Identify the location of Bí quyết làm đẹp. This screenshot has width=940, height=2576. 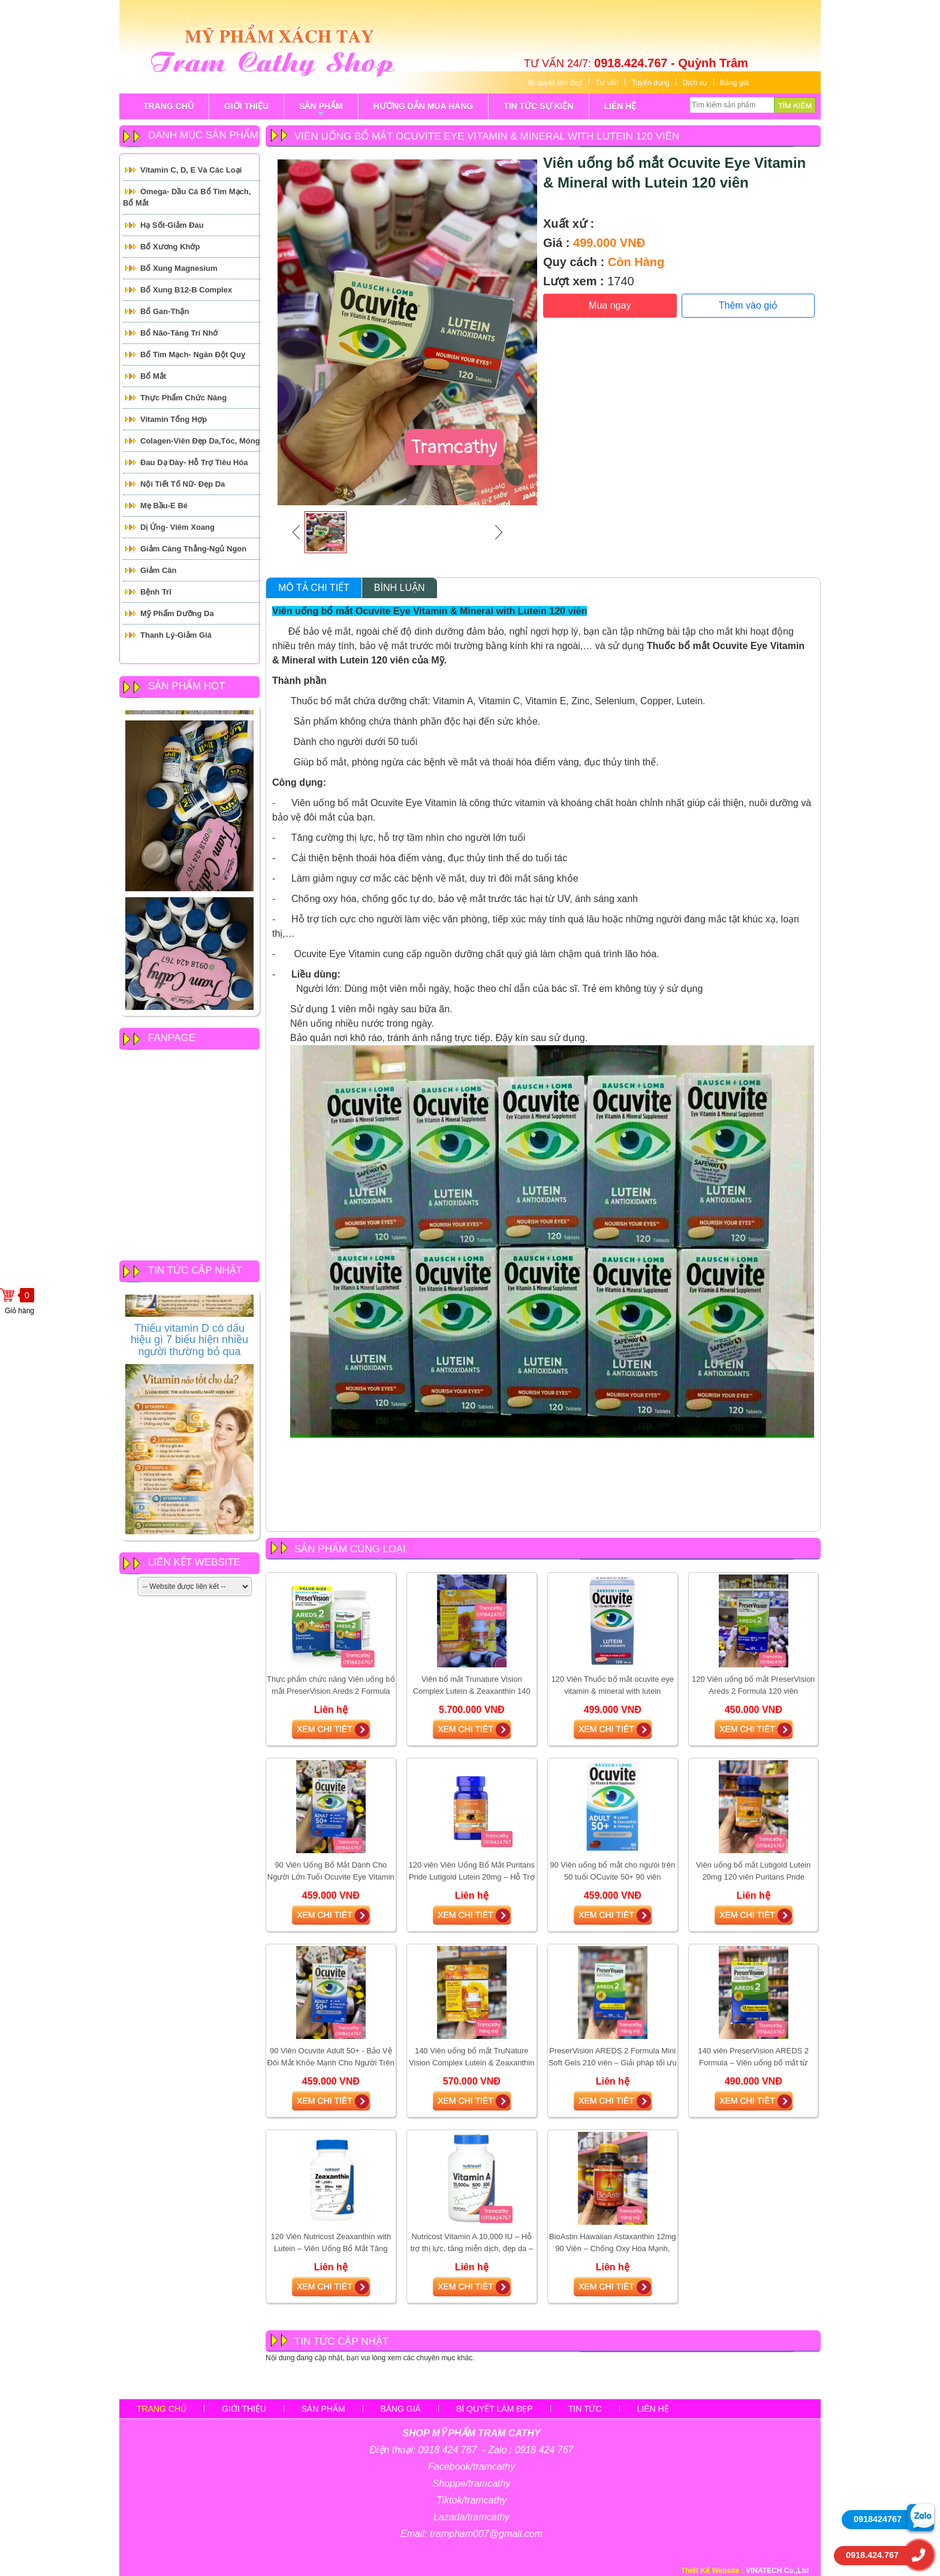
(555, 83).